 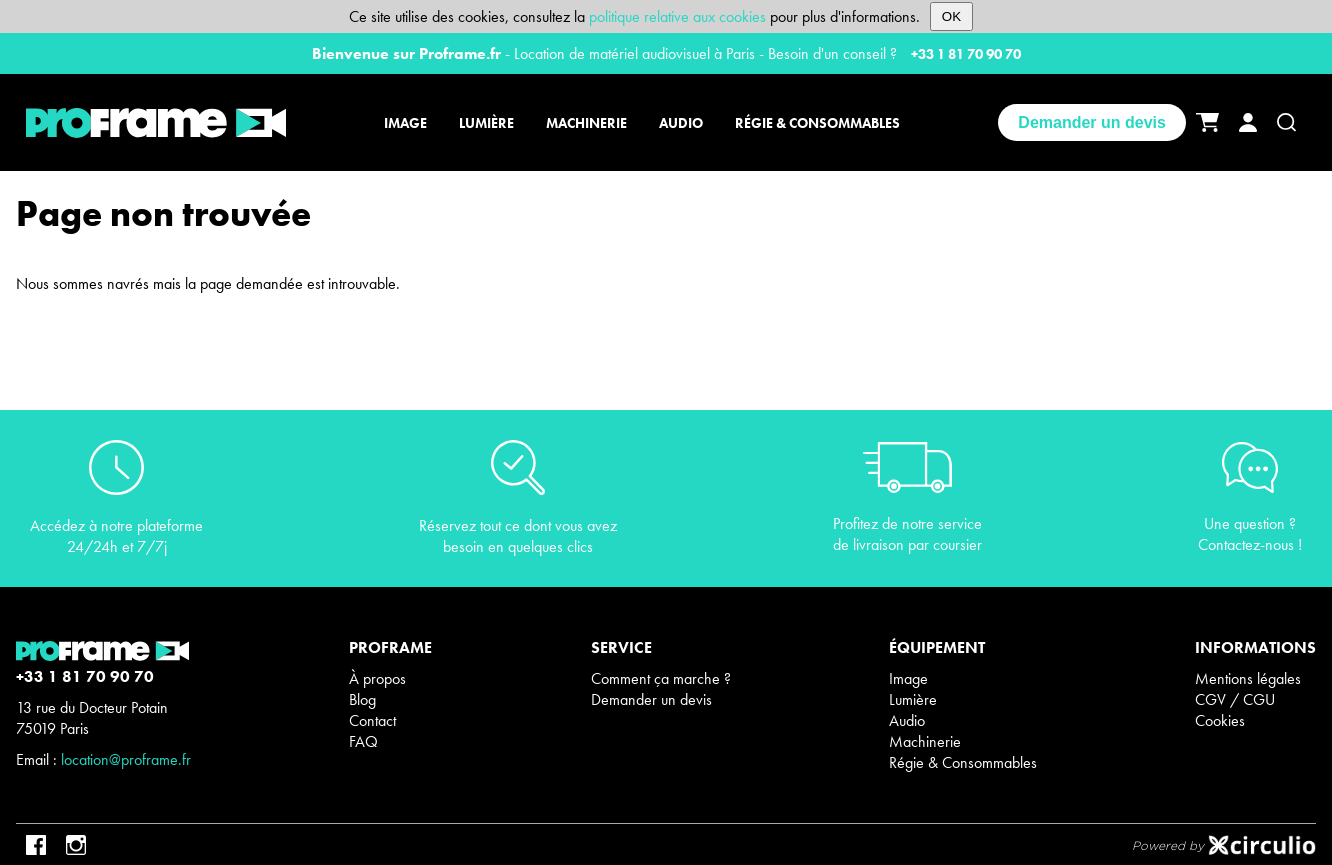 What do you see at coordinates (925, 741) in the screenshot?
I see `Machinerie` at bounding box center [925, 741].